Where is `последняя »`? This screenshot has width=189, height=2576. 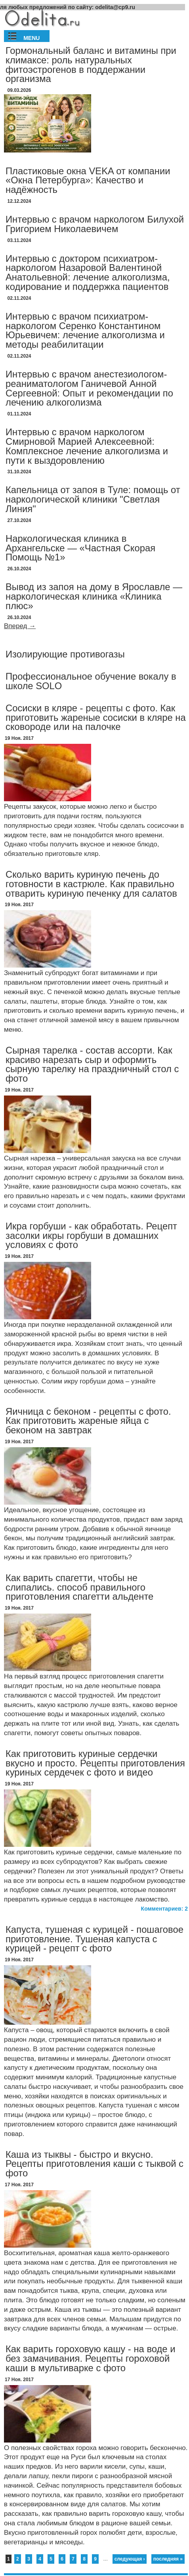 последняя » is located at coordinates (168, 2559).